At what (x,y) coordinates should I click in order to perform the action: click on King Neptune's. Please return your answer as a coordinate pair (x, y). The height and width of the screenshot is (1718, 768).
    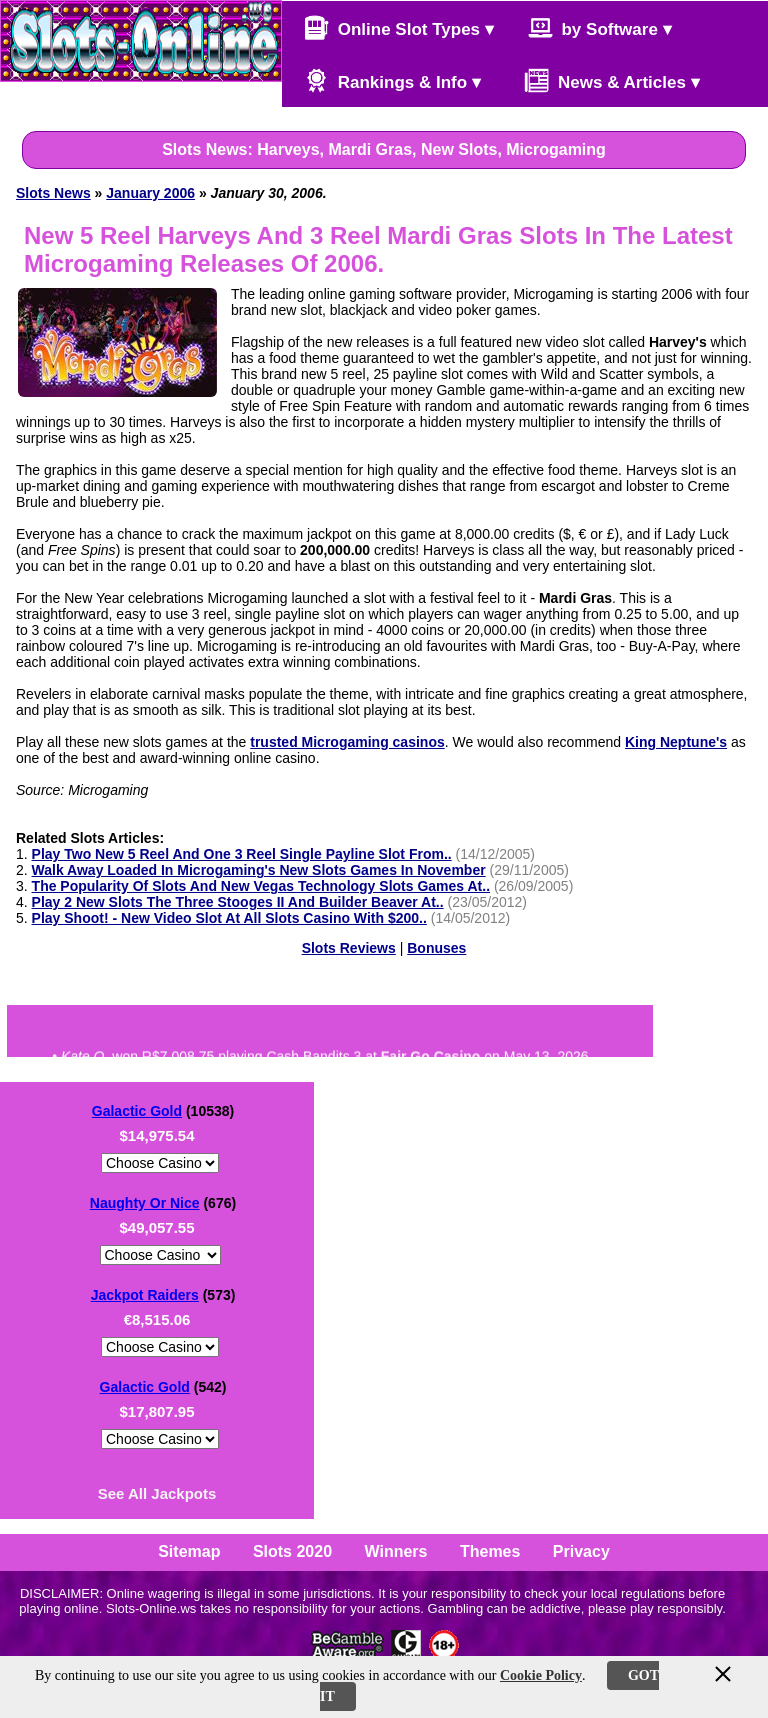
    Looking at the image, I should click on (676, 742).